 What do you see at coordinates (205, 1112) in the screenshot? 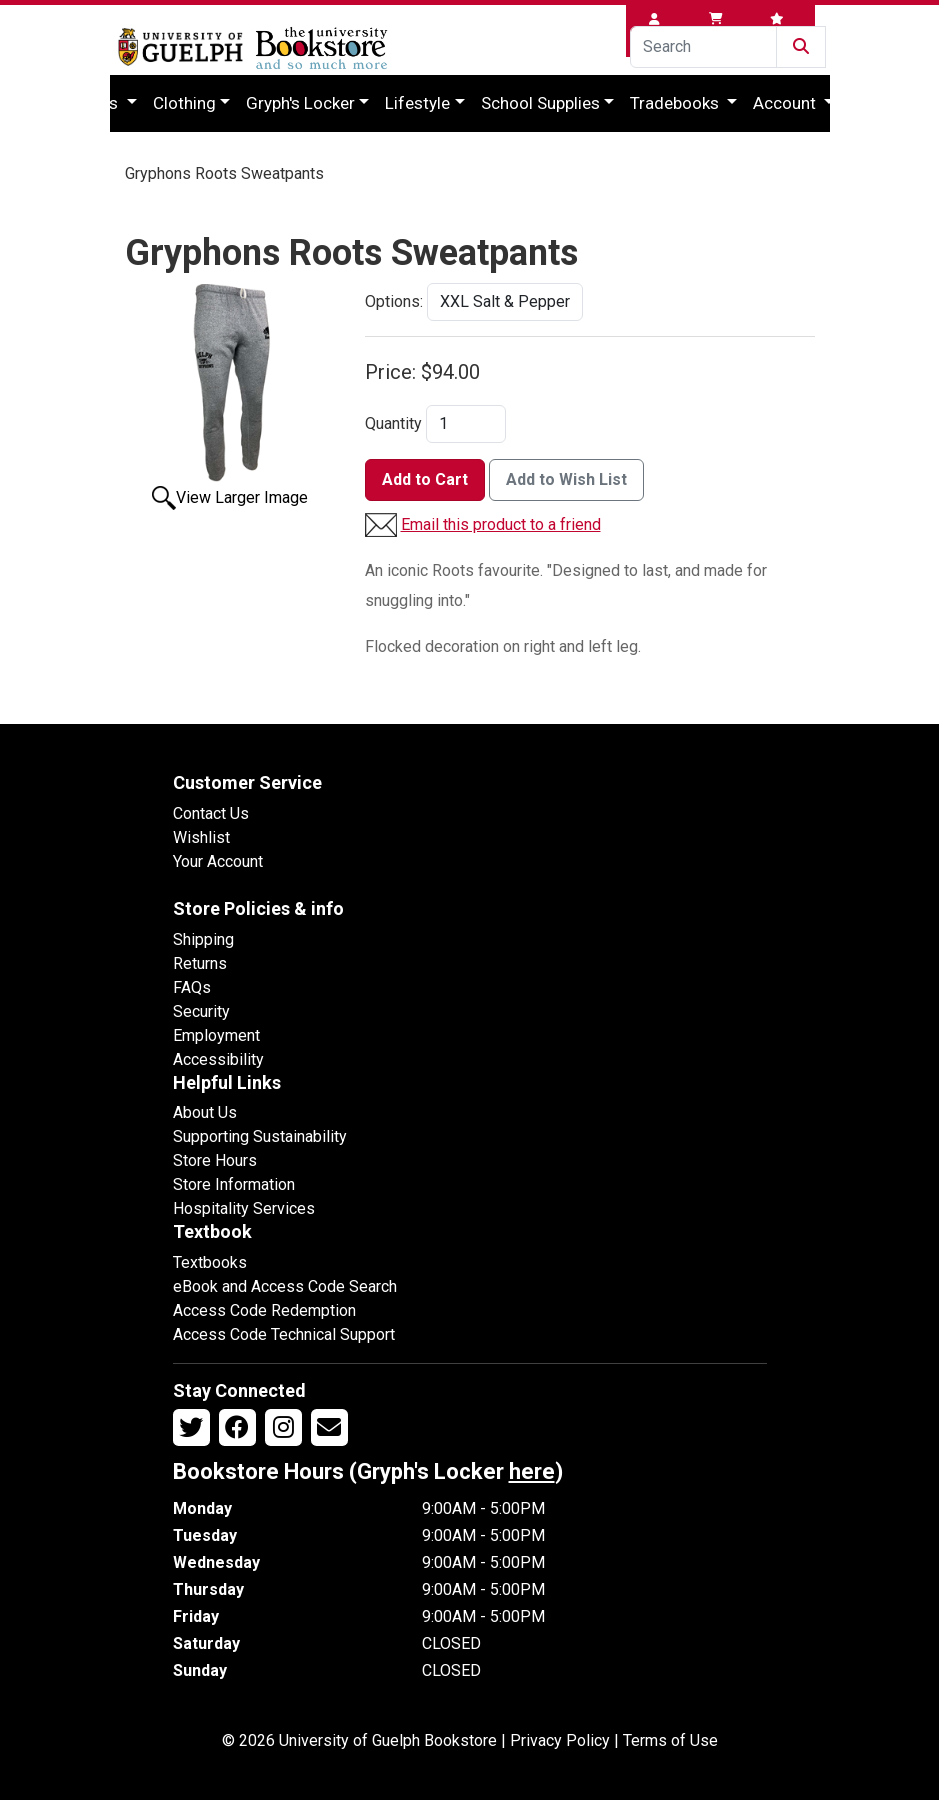
I see `About Us` at bounding box center [205, 1112].